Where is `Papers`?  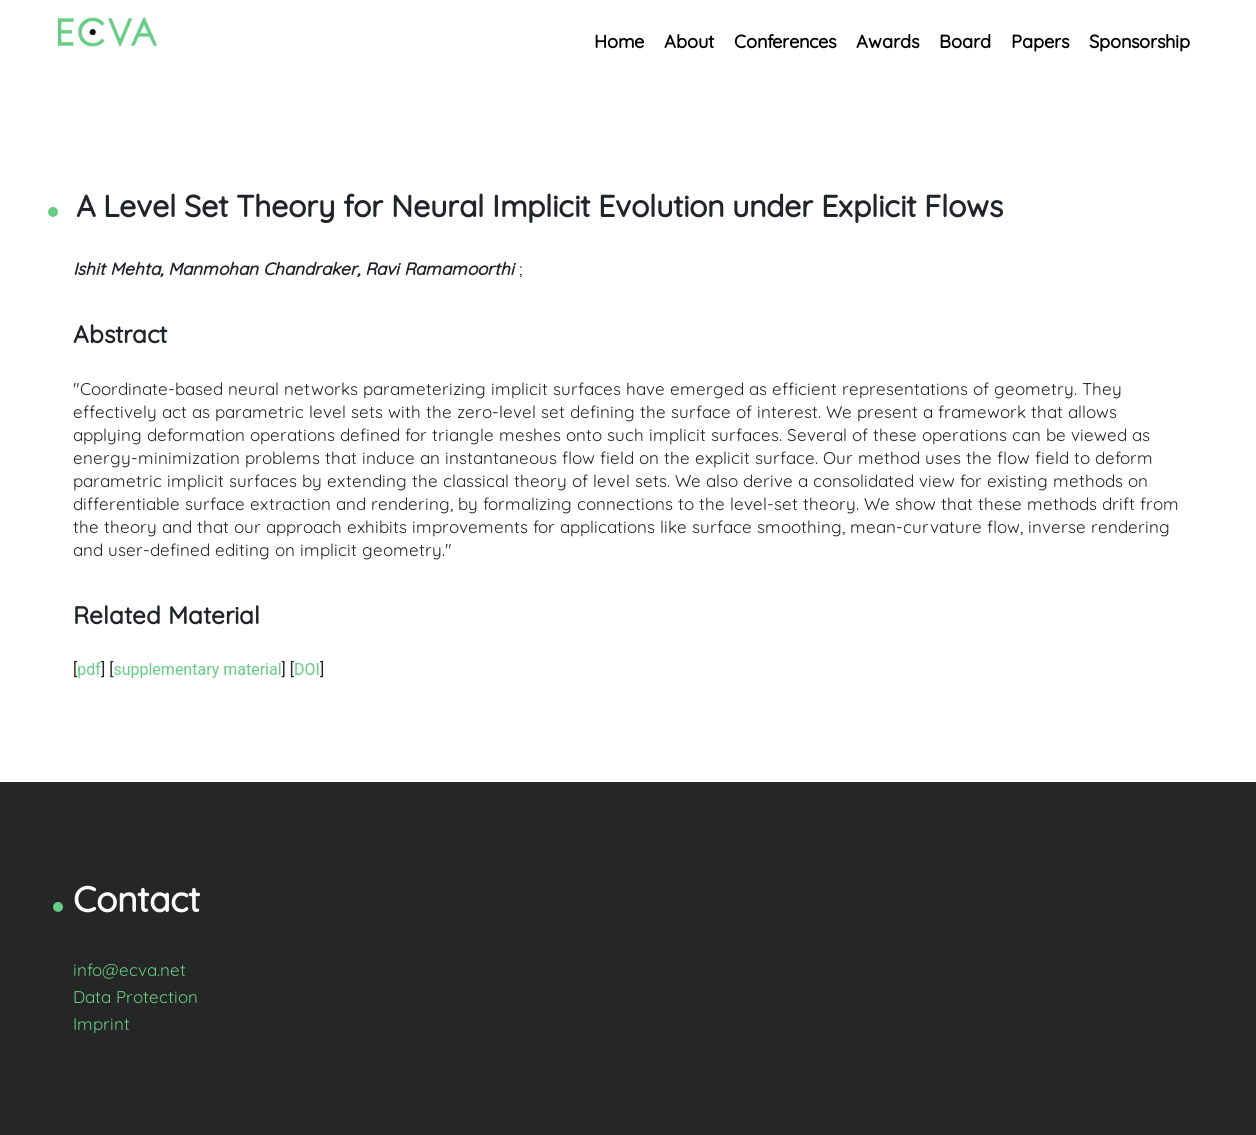 Papers is located at coordinates (1040, 41).